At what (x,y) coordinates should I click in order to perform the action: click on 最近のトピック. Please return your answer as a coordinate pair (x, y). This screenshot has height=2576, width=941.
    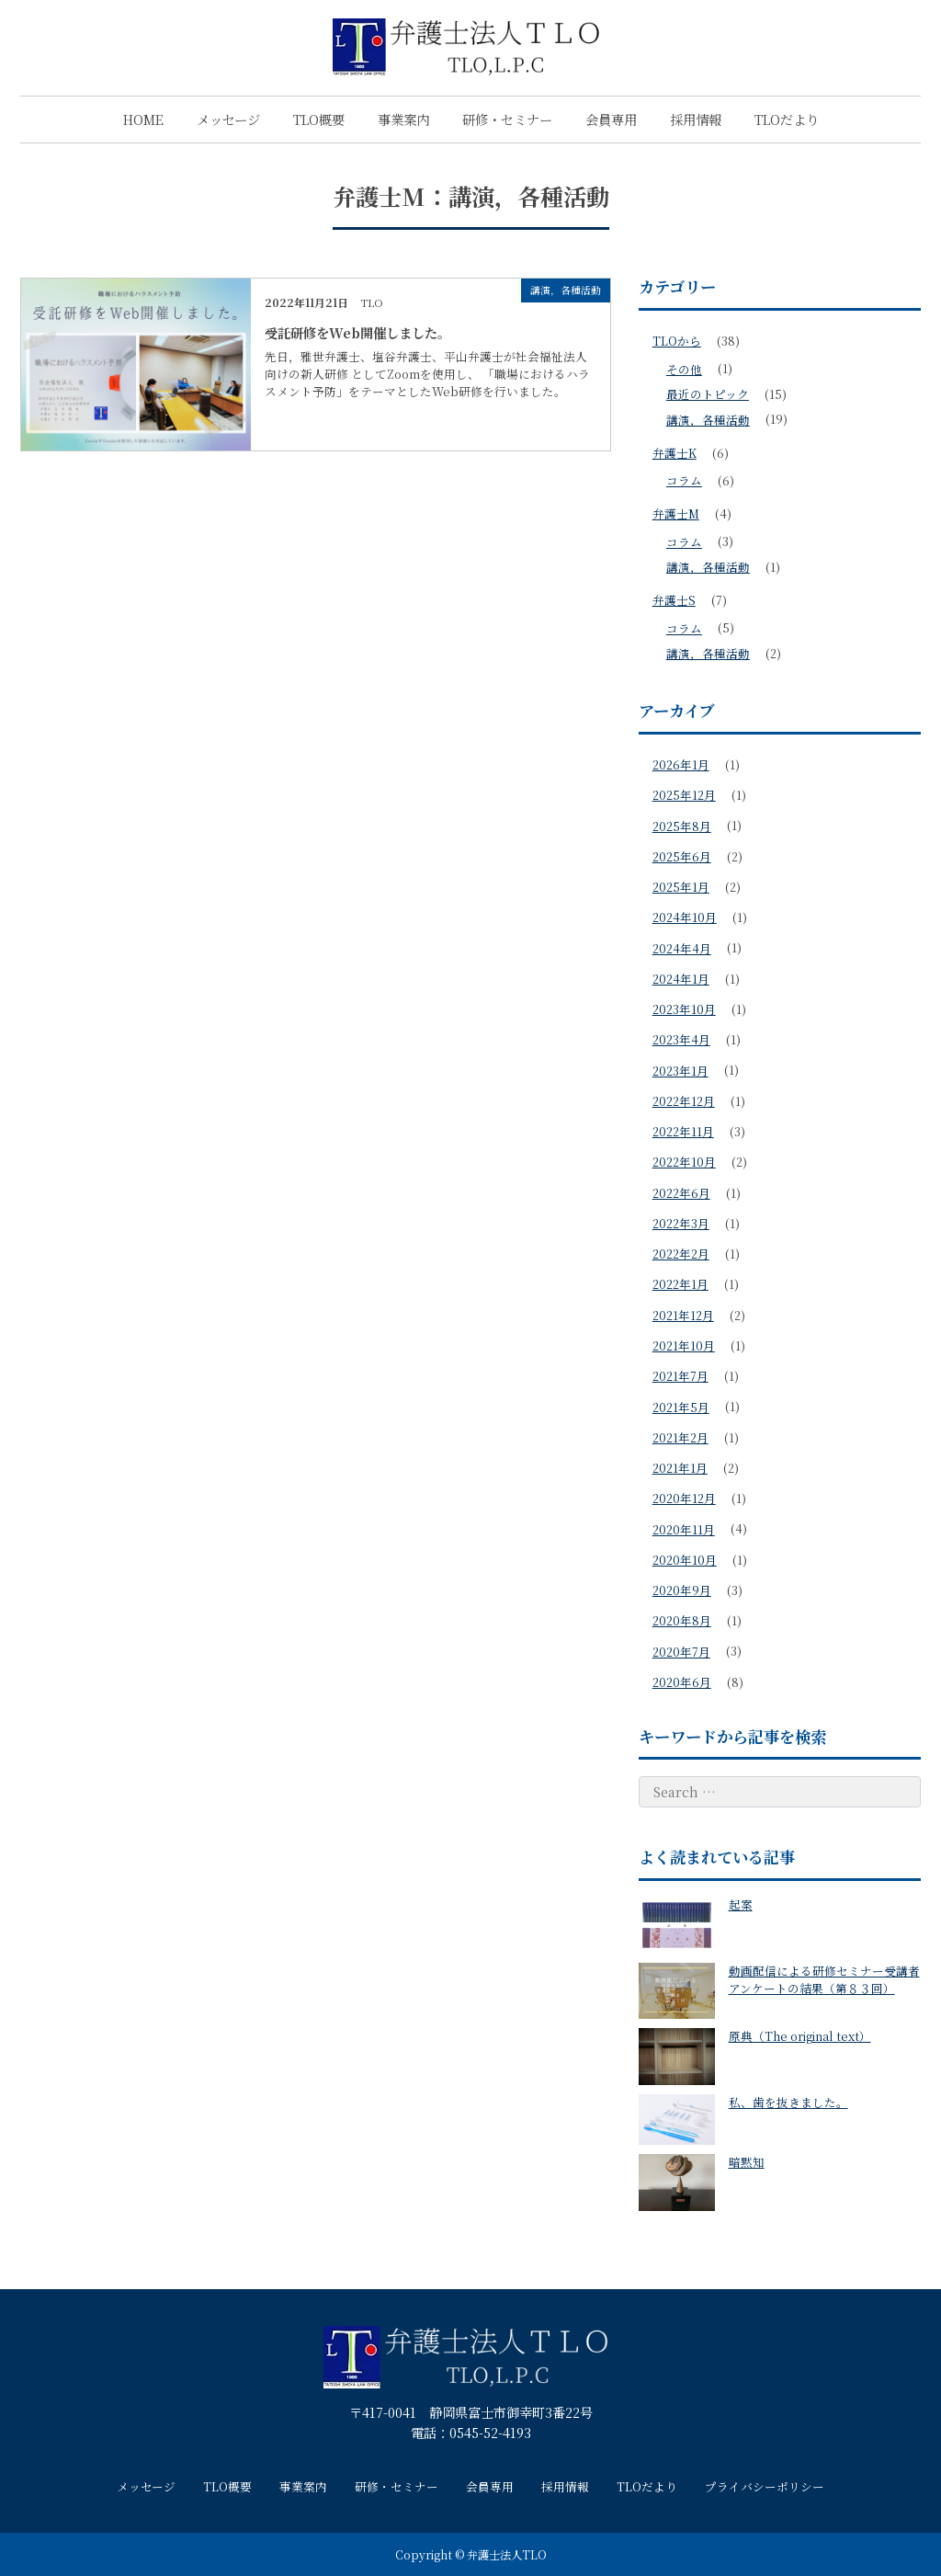
    Looking at the image, I should click on (707, 394).